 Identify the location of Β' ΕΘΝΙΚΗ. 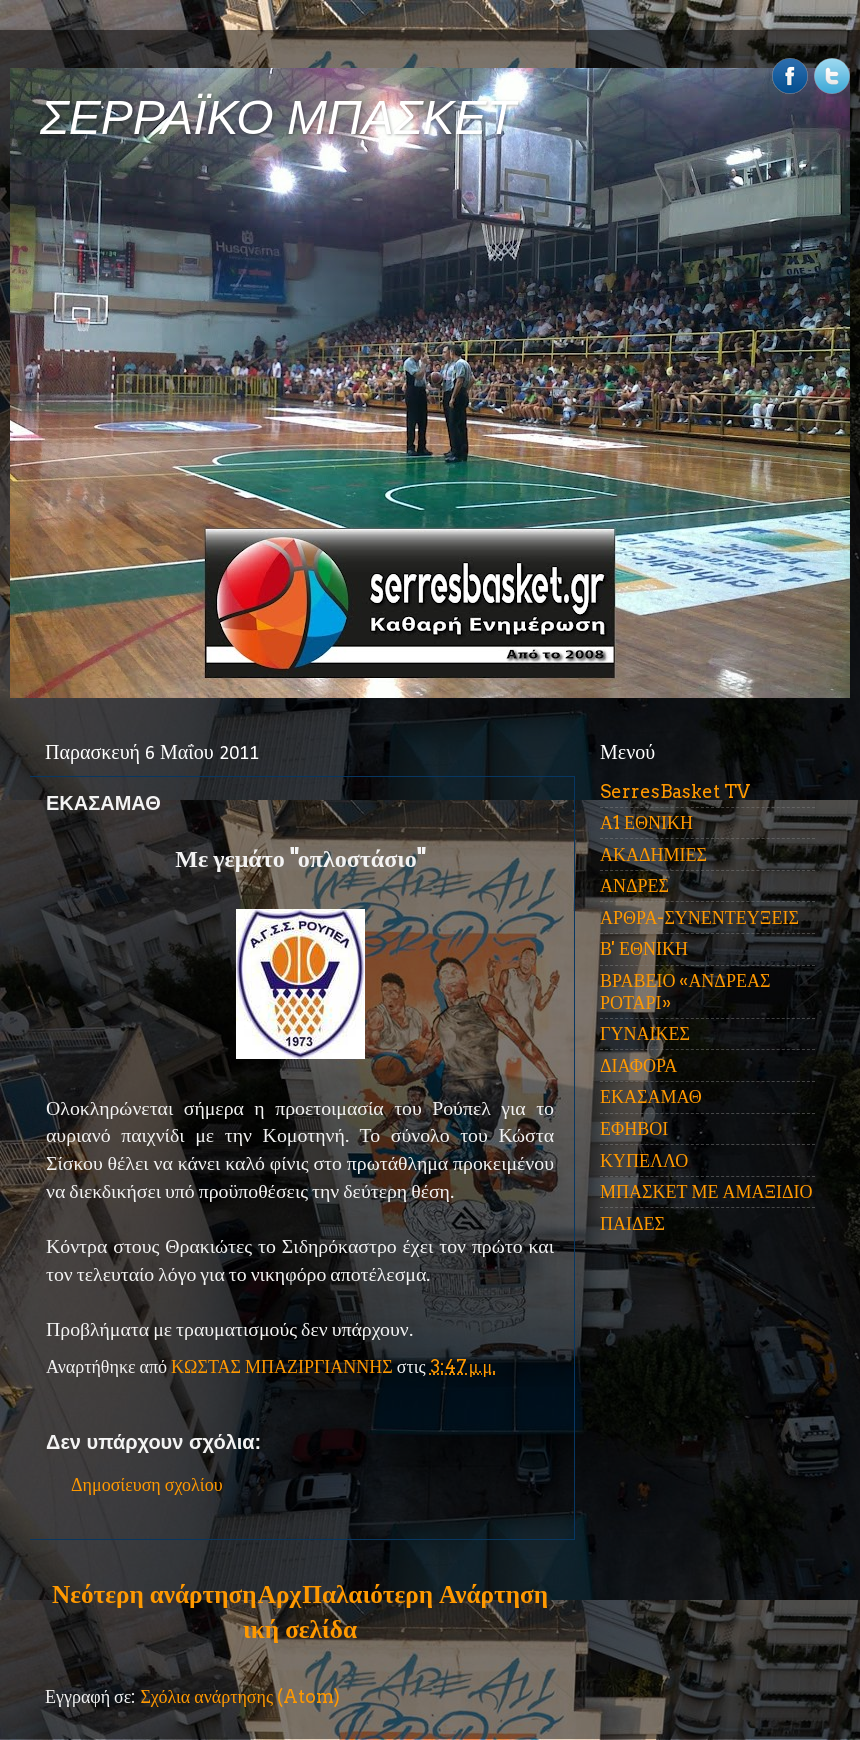
(644, 948).